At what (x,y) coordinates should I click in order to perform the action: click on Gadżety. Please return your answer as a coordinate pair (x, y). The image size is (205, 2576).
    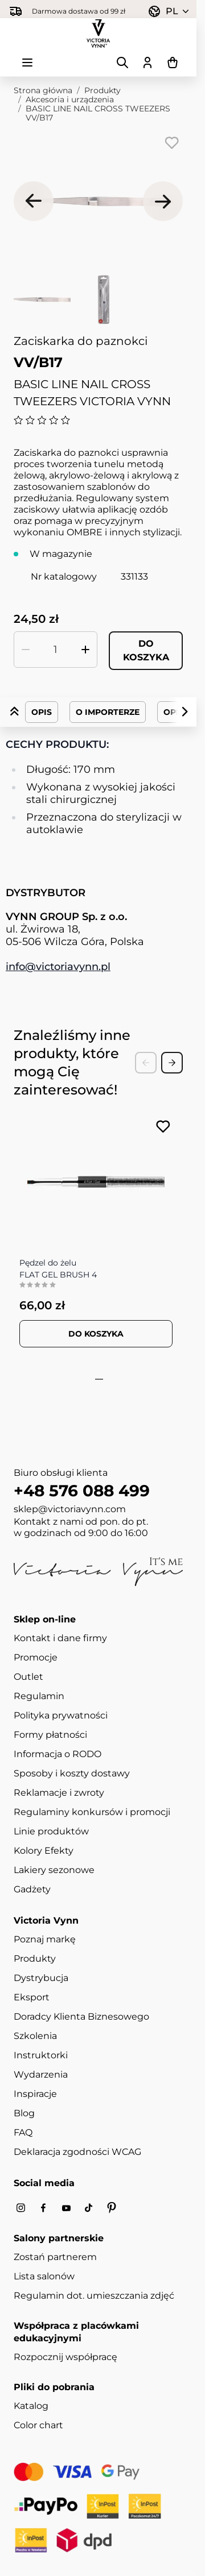
    Looking at the image, I should click on (32, 1889).